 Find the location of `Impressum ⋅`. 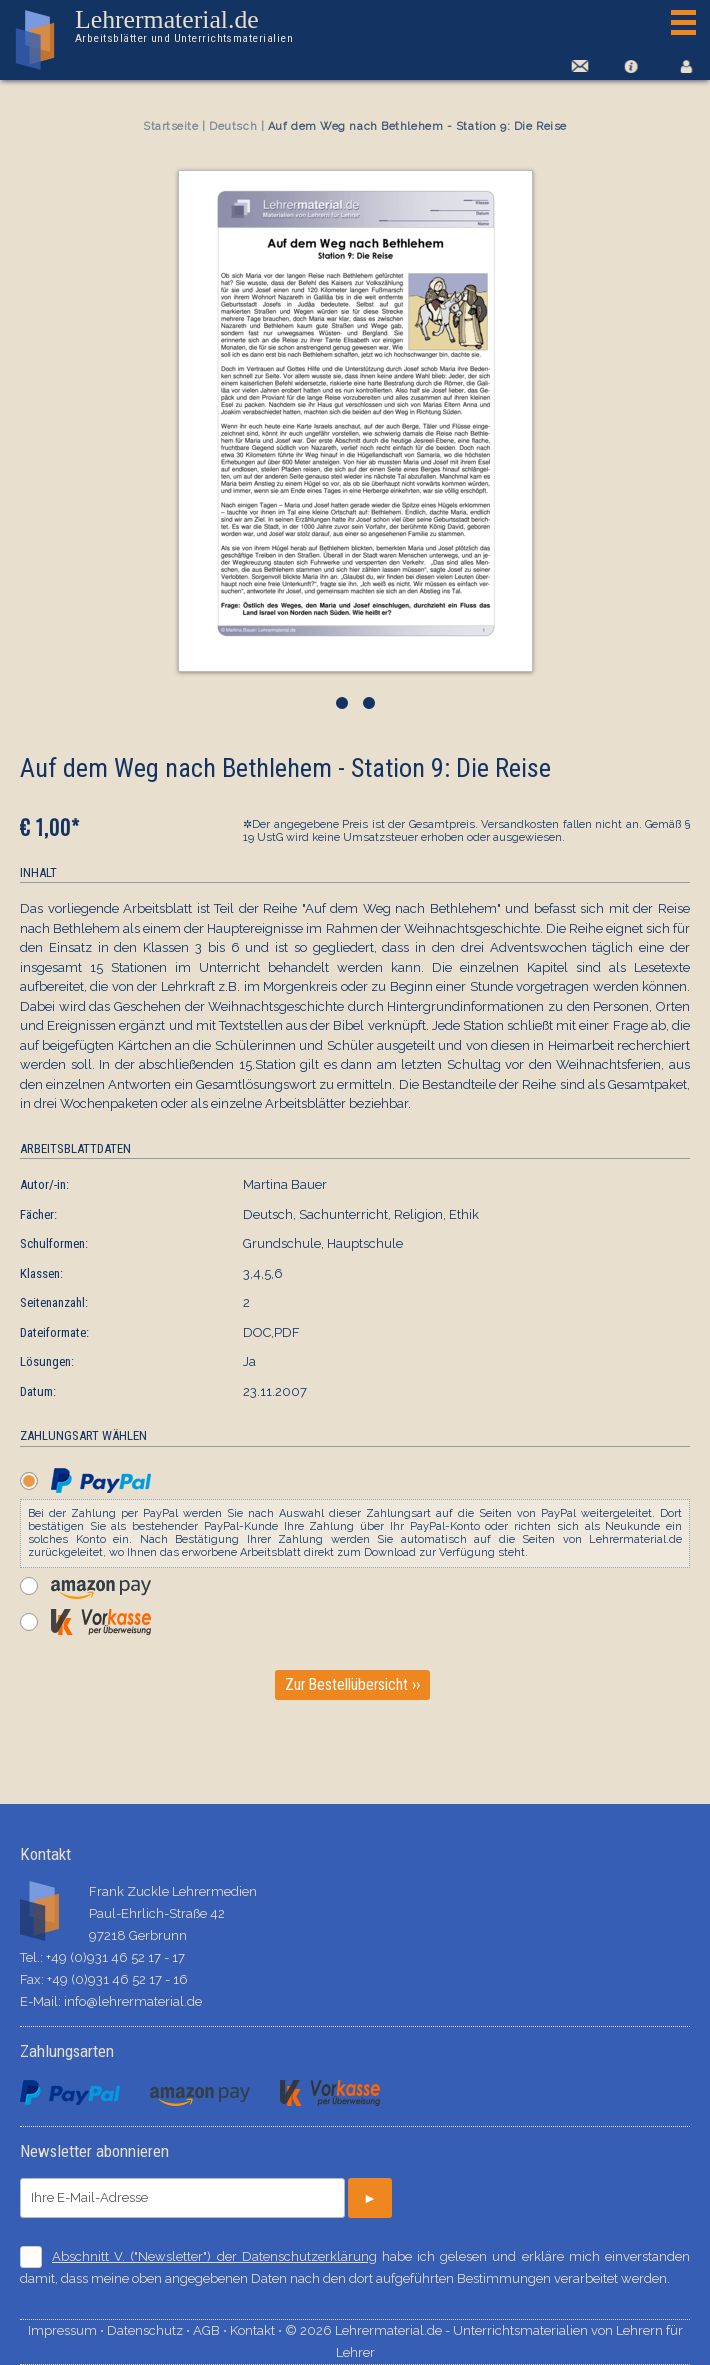

Impressum ⋅ is located at coordinates (67, 2330).